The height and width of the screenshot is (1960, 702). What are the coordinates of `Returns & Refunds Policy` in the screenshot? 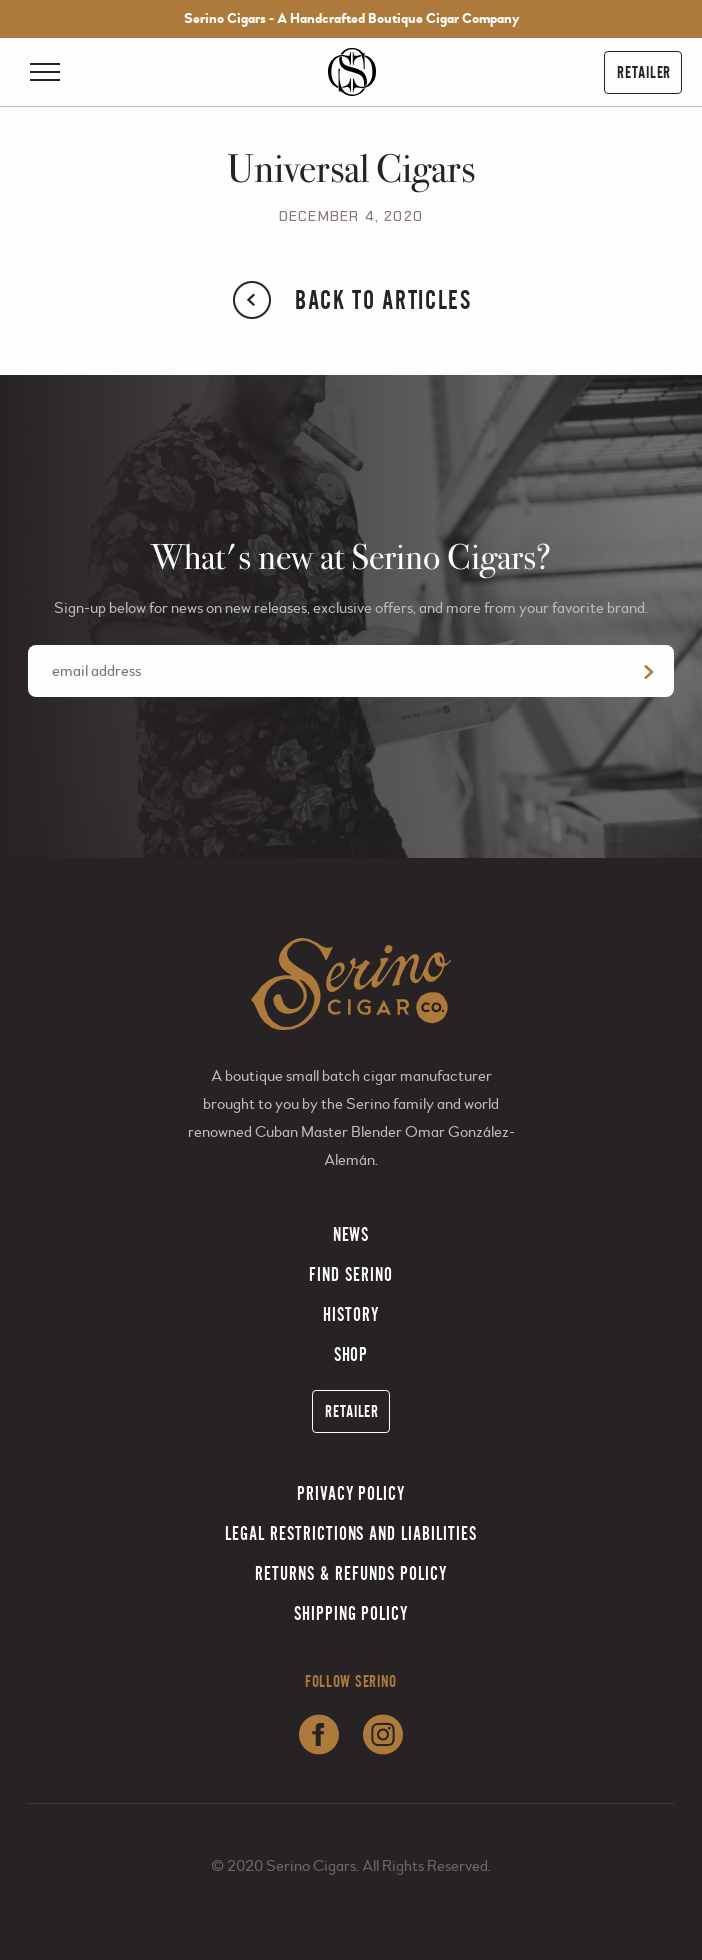 It's located at (350, 1573).